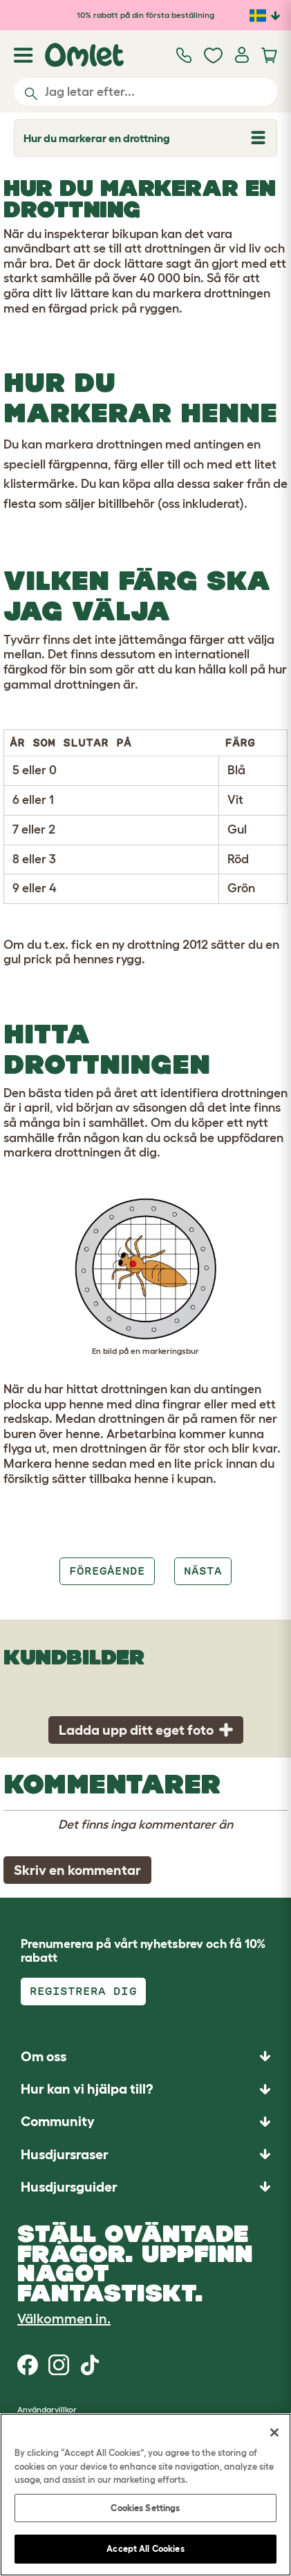  I want to click on Husdjursraser, so click(65, 2154).